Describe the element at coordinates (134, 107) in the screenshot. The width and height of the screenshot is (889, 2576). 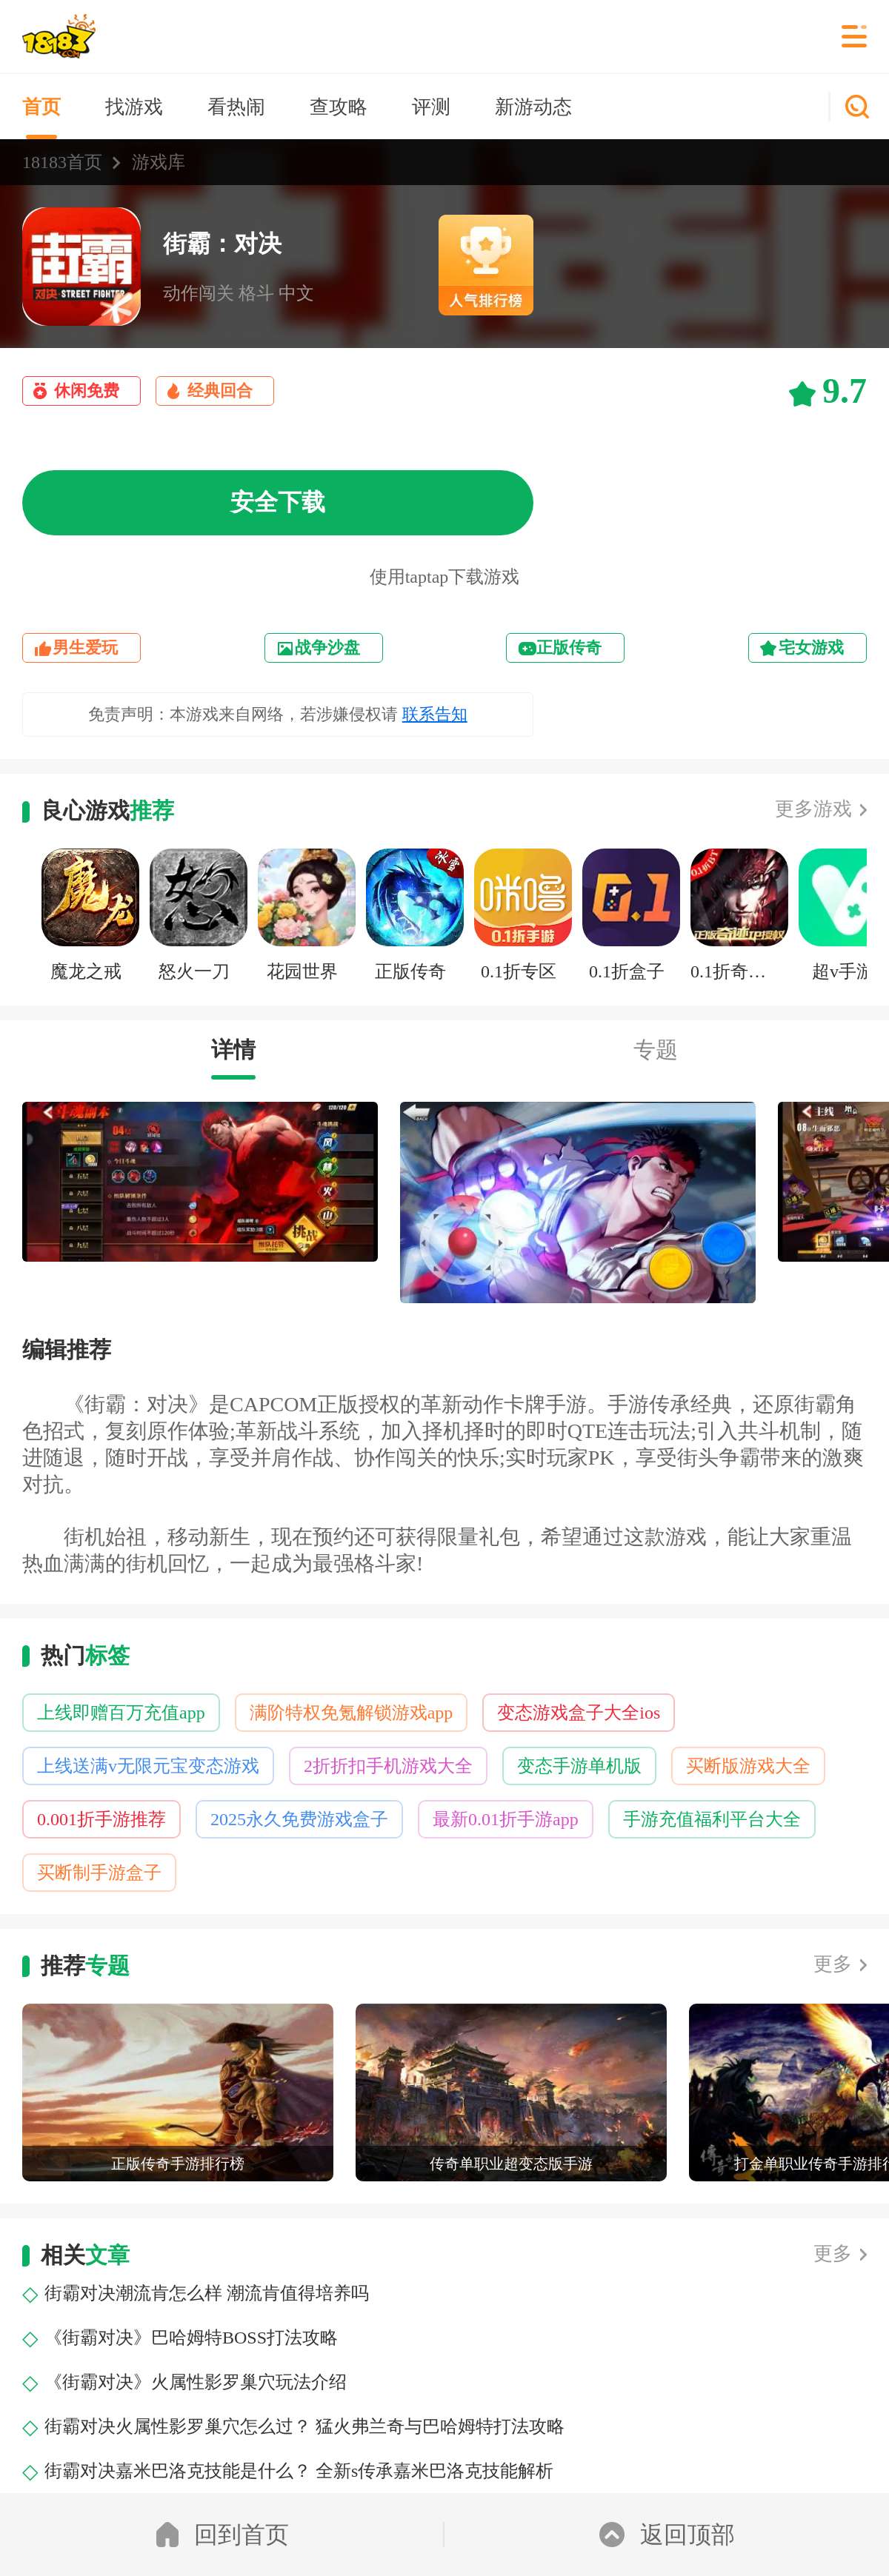
I see `找游戏` at that location.